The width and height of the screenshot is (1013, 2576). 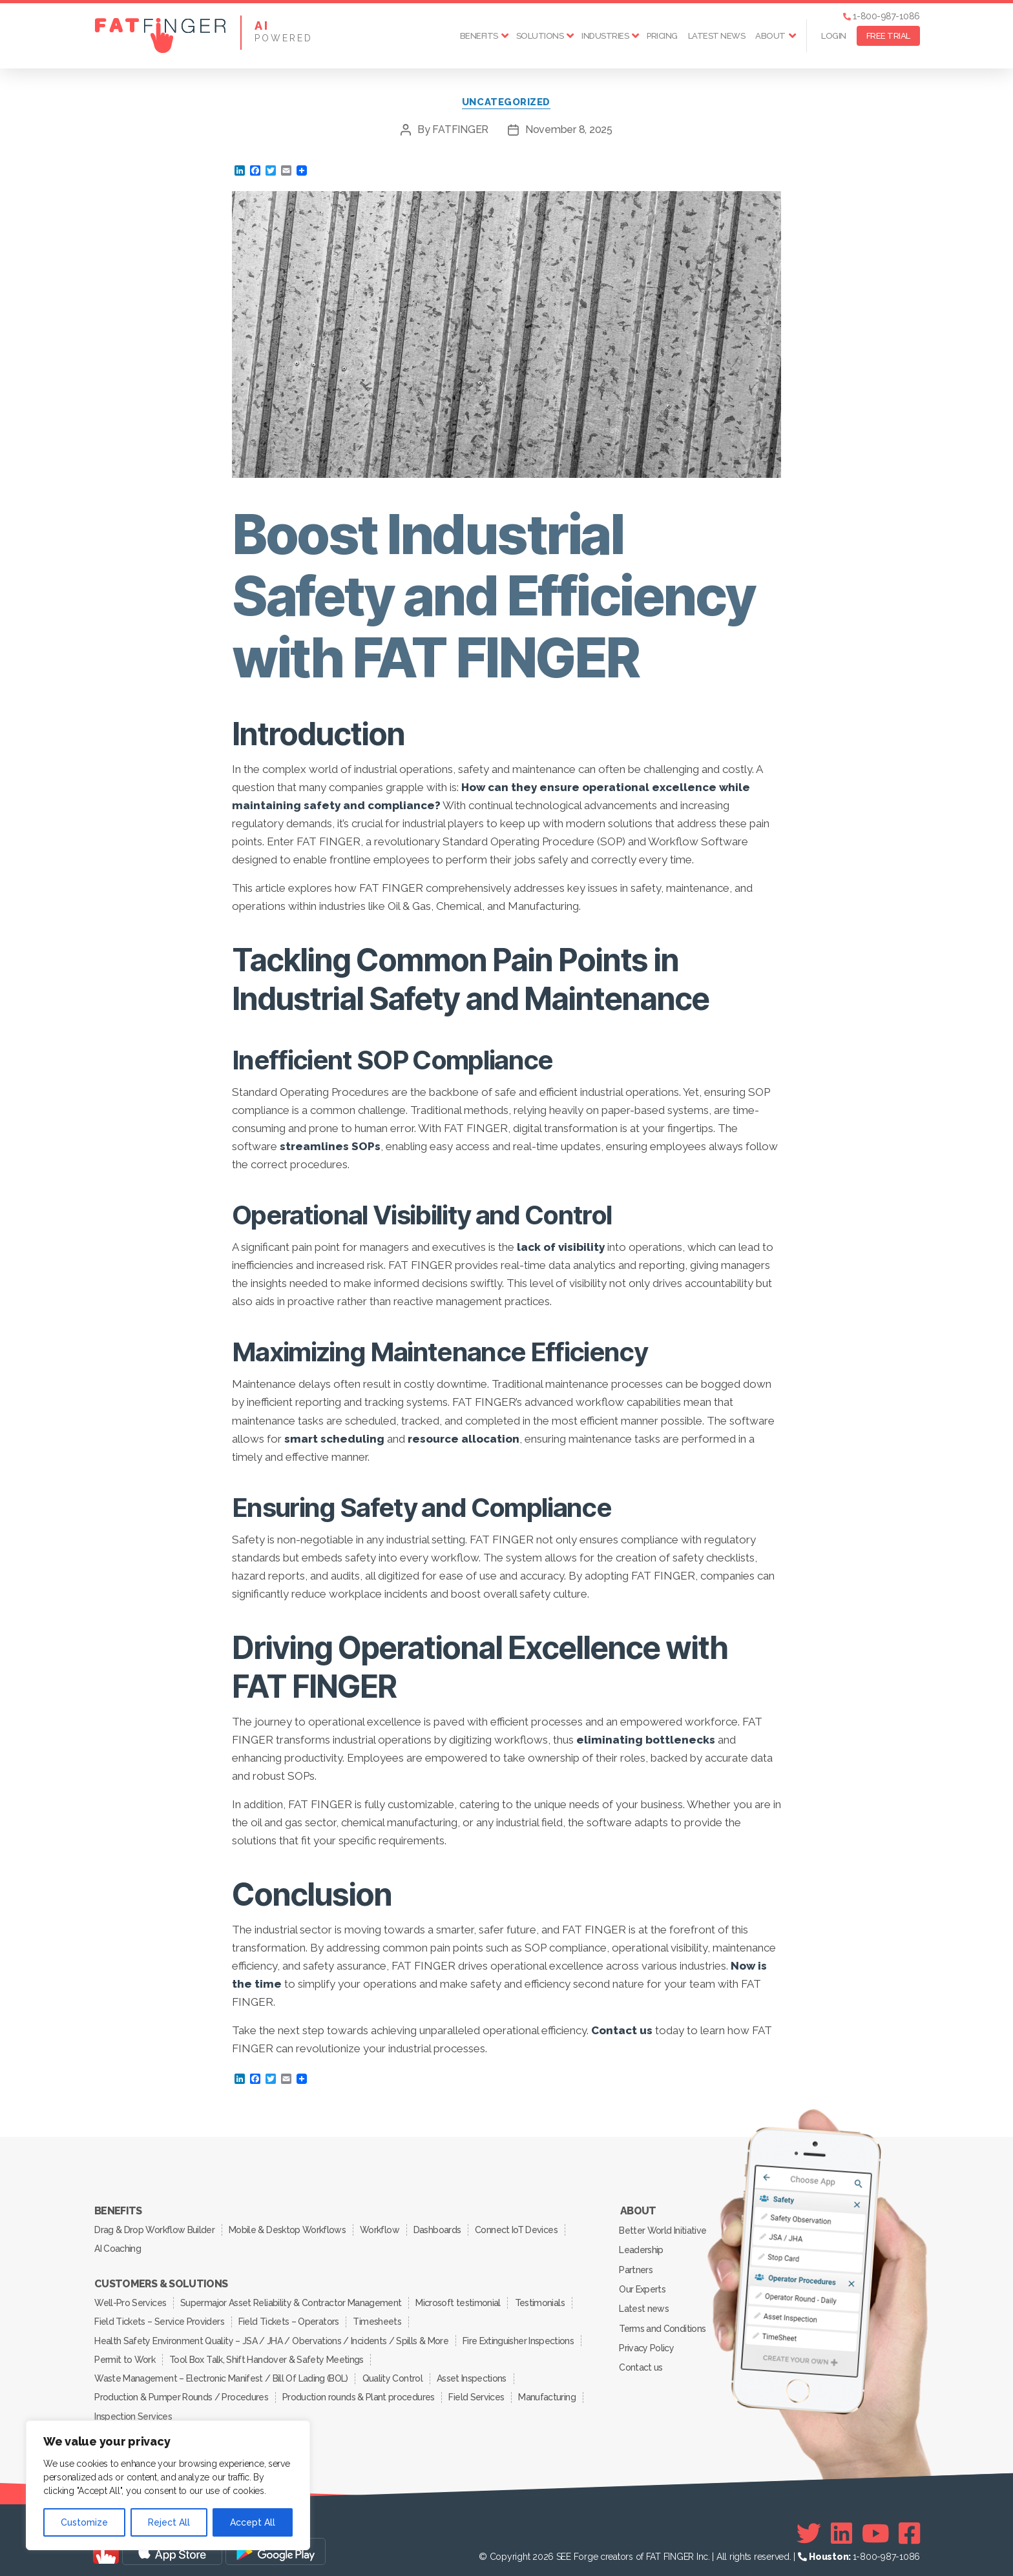 I want to click on SEE Forge creators of FAT FINGER, so click(x=625, y=2548).